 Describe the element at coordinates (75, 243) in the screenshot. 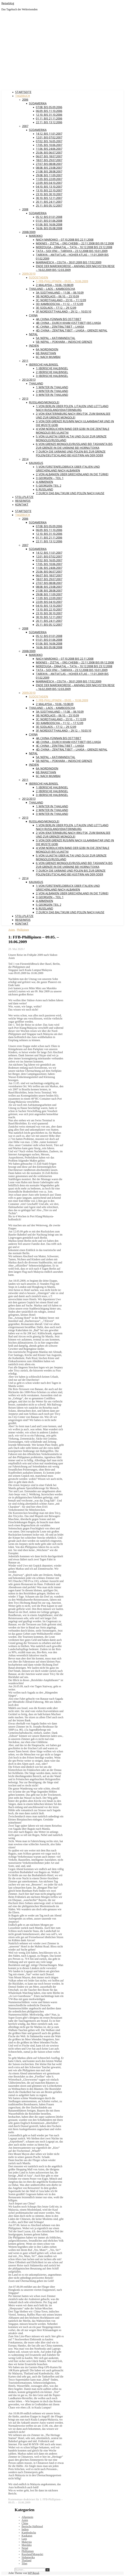

I see `Meknes – Ziztal – Erg Chebbi – 22.11.2008 bis 09.12.2008` at that location.